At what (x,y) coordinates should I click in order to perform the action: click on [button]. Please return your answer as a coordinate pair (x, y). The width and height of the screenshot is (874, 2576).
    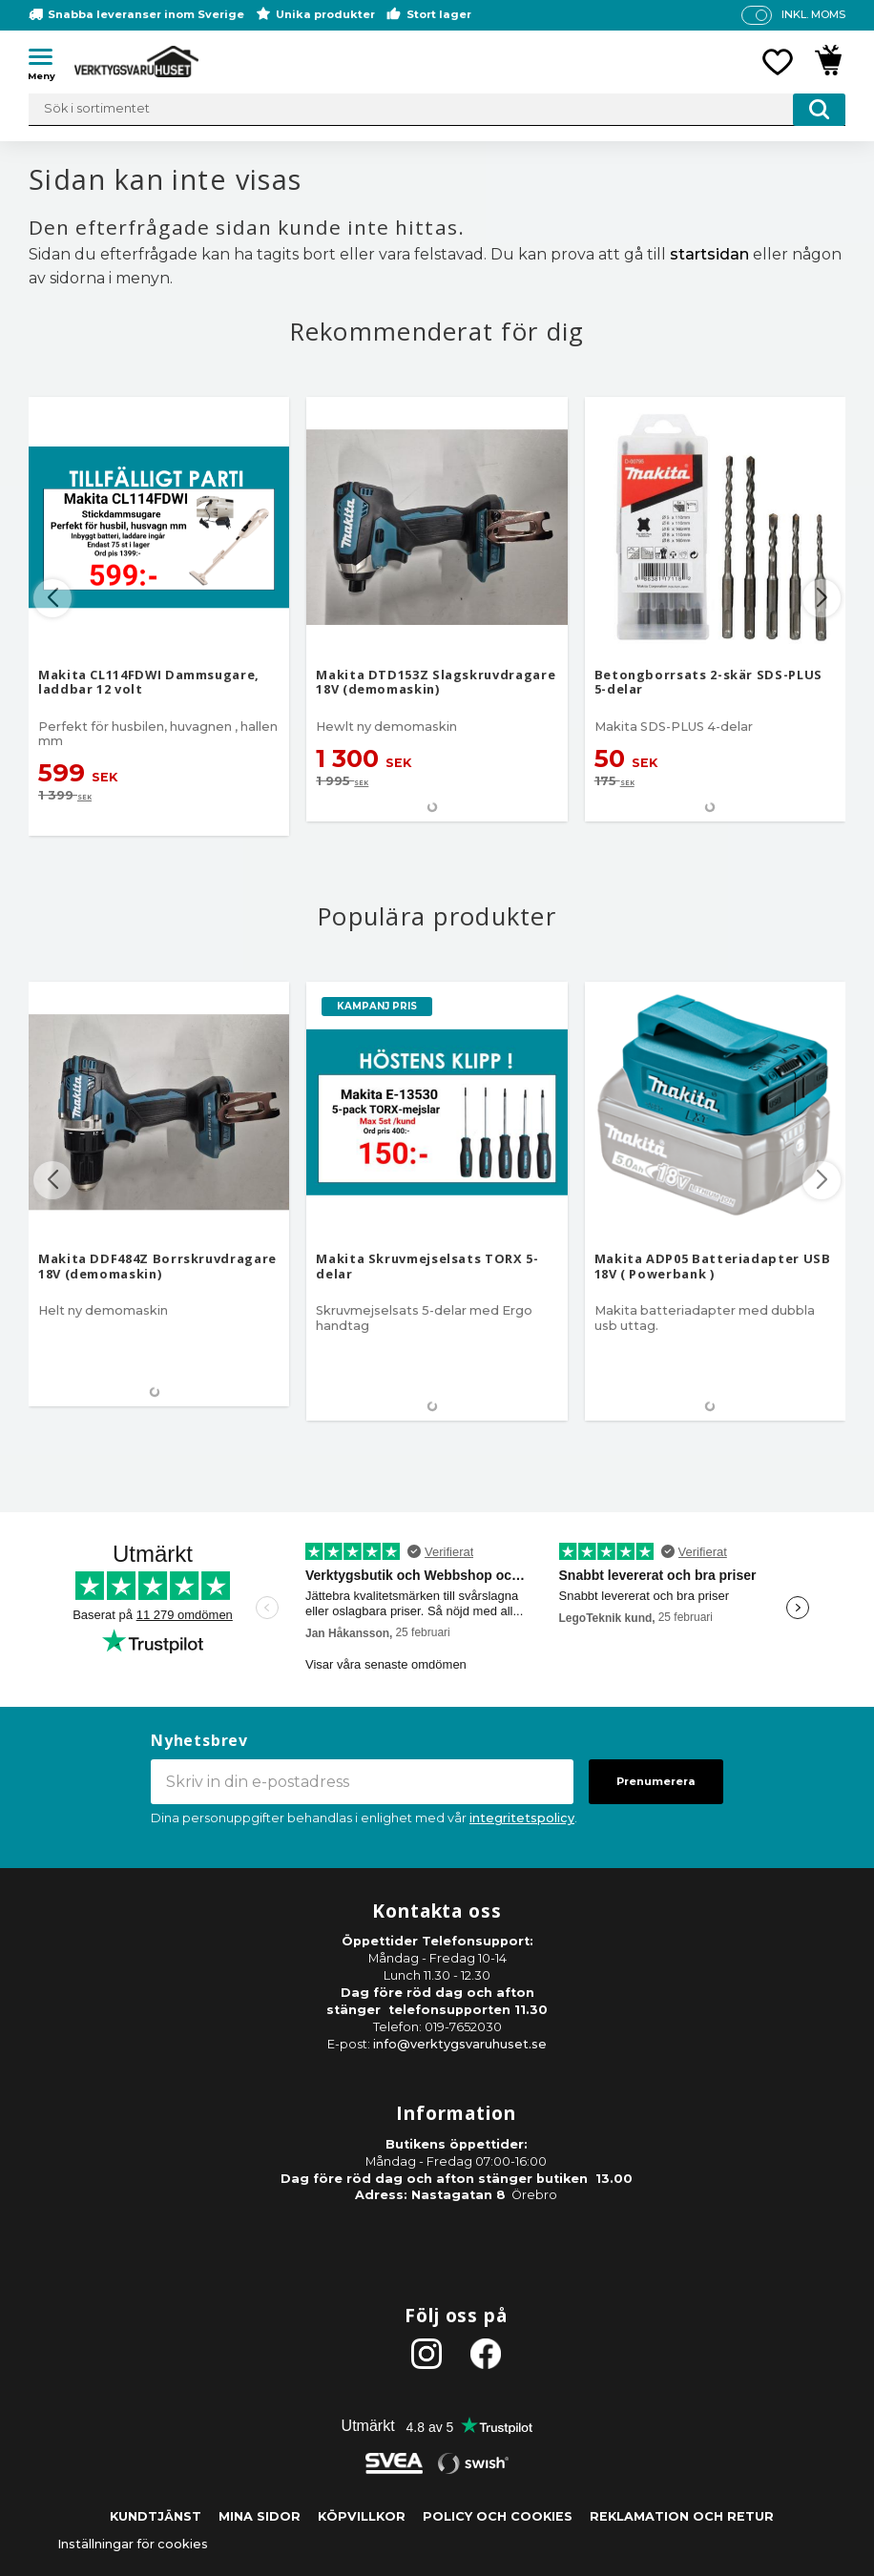
    Looking at the image, I should click on (48, 60).